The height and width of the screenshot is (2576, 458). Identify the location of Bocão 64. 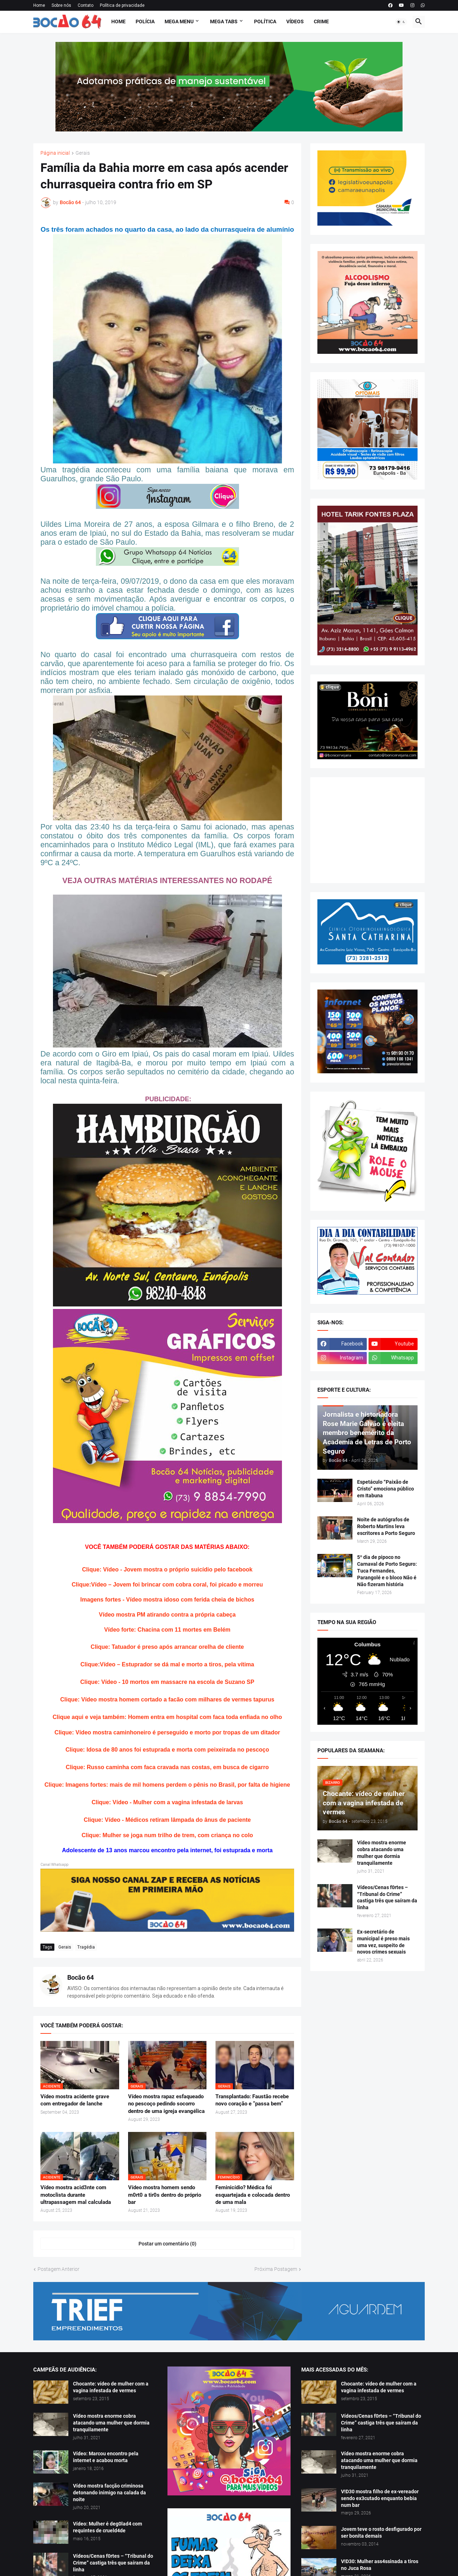
(80, 1977).